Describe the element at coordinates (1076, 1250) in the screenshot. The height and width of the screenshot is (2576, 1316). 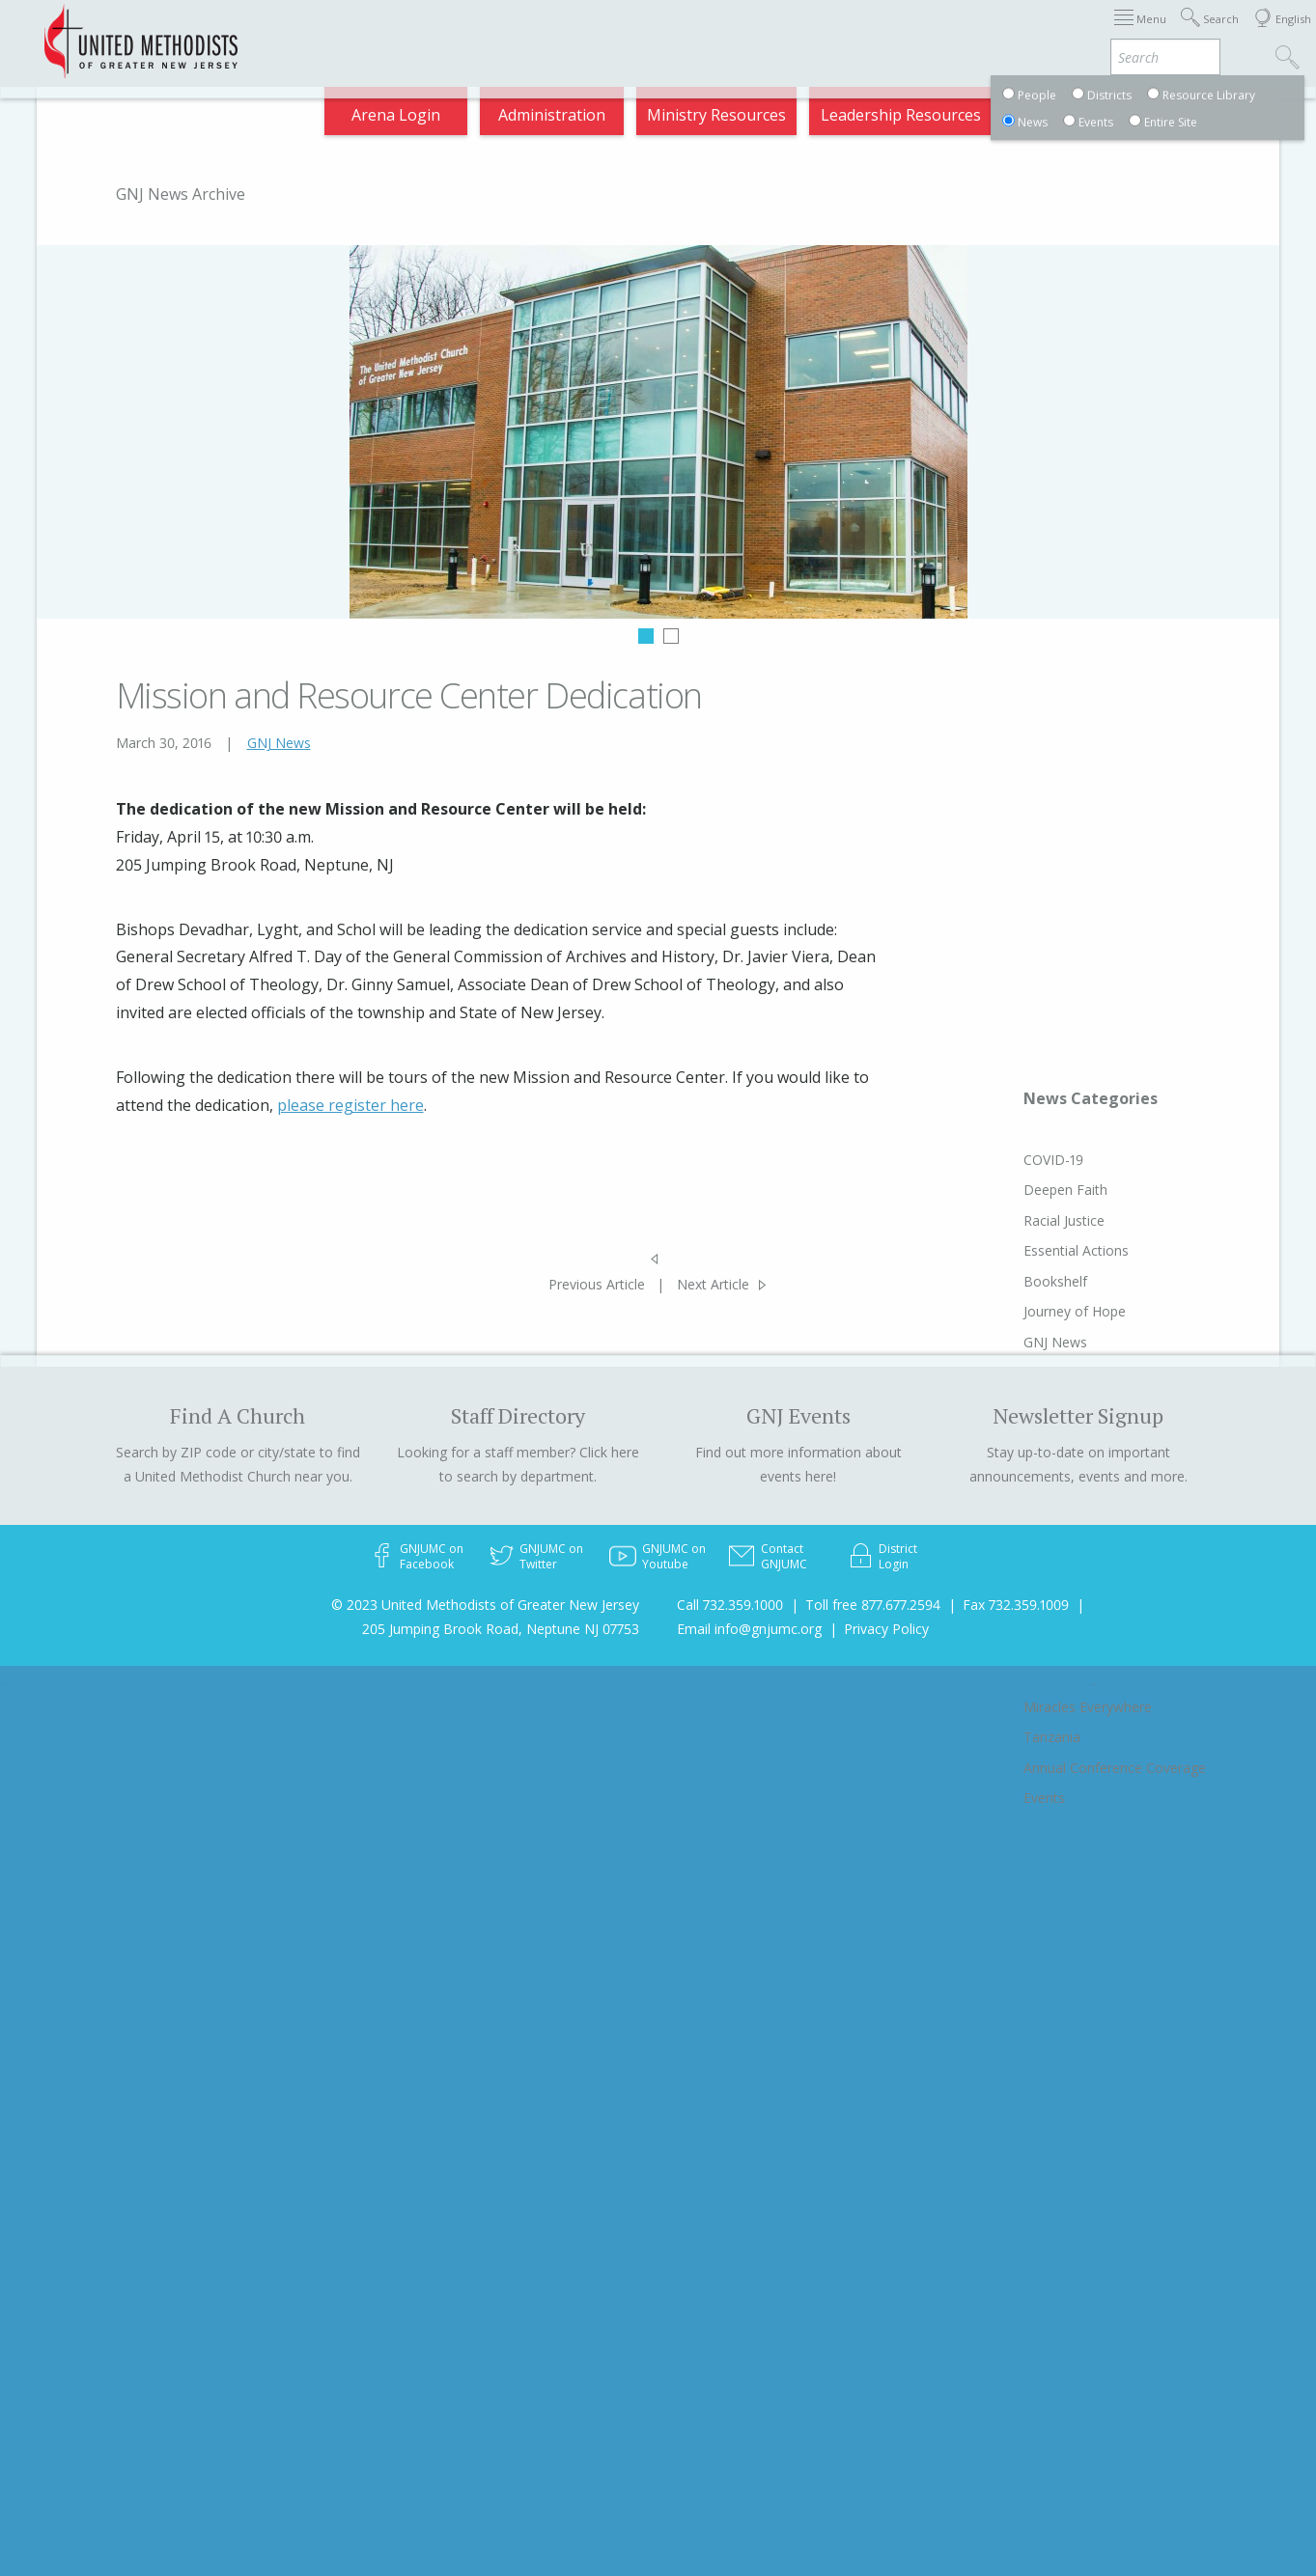
I see `Essential Actions` at that location.